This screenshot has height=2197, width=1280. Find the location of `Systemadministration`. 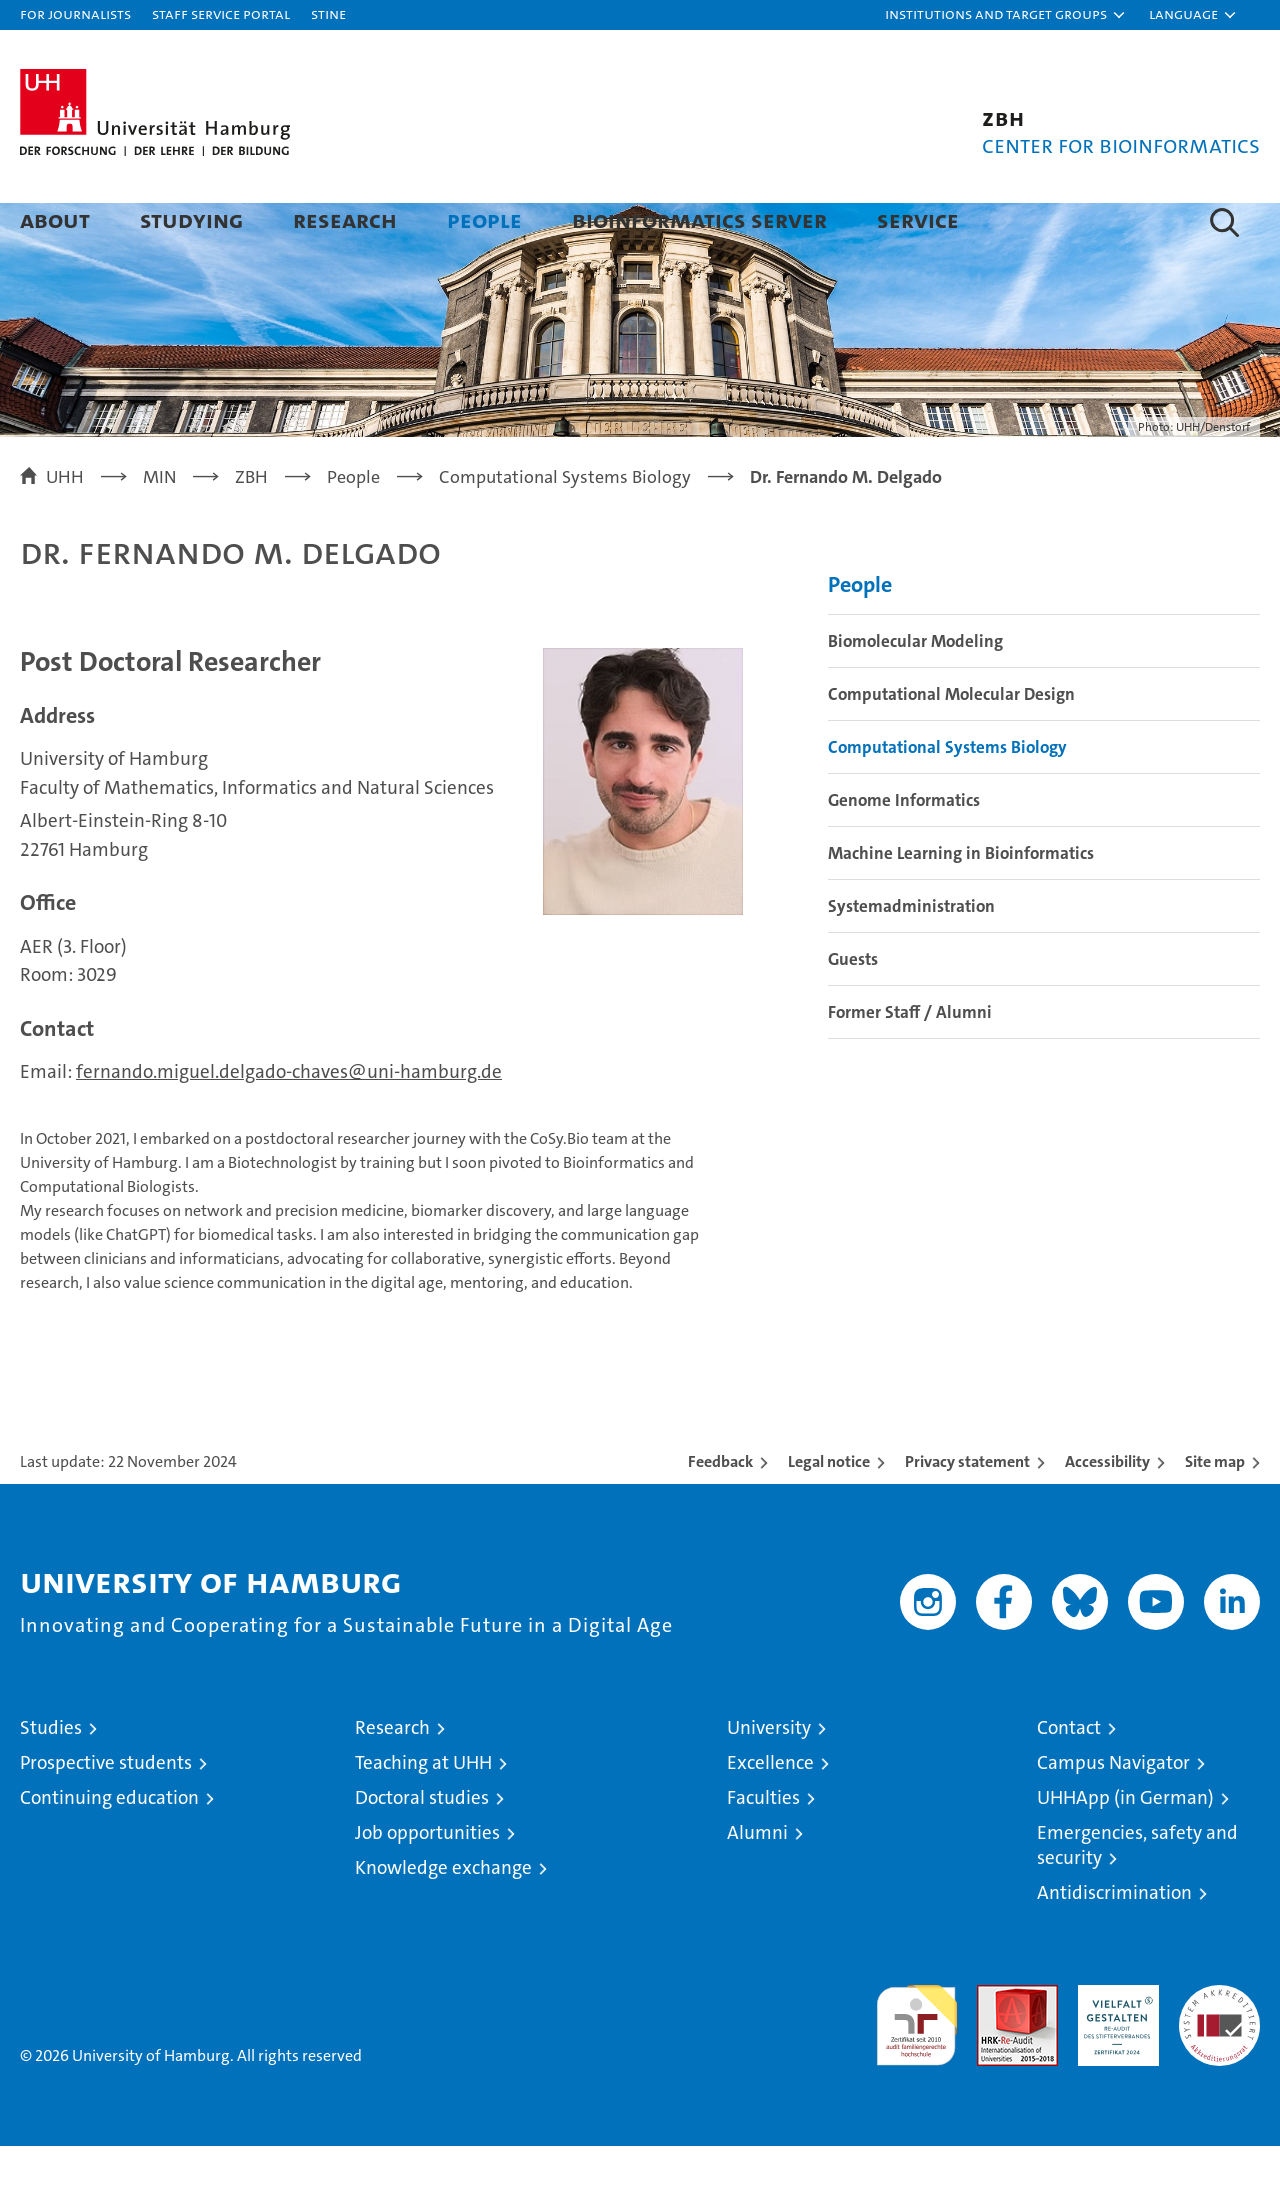

Systemadministration is located at coordinates (911, 957).